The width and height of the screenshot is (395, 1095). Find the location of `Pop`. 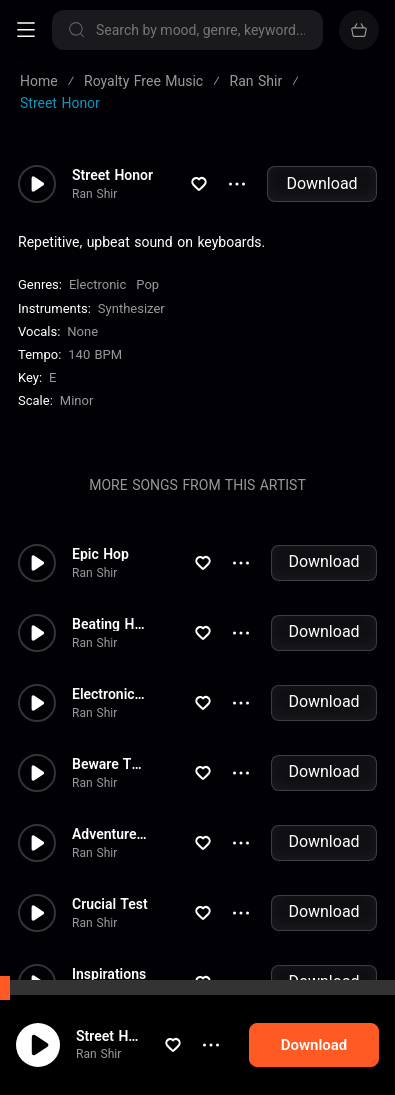

Pop is located at coordinates (147, 284).